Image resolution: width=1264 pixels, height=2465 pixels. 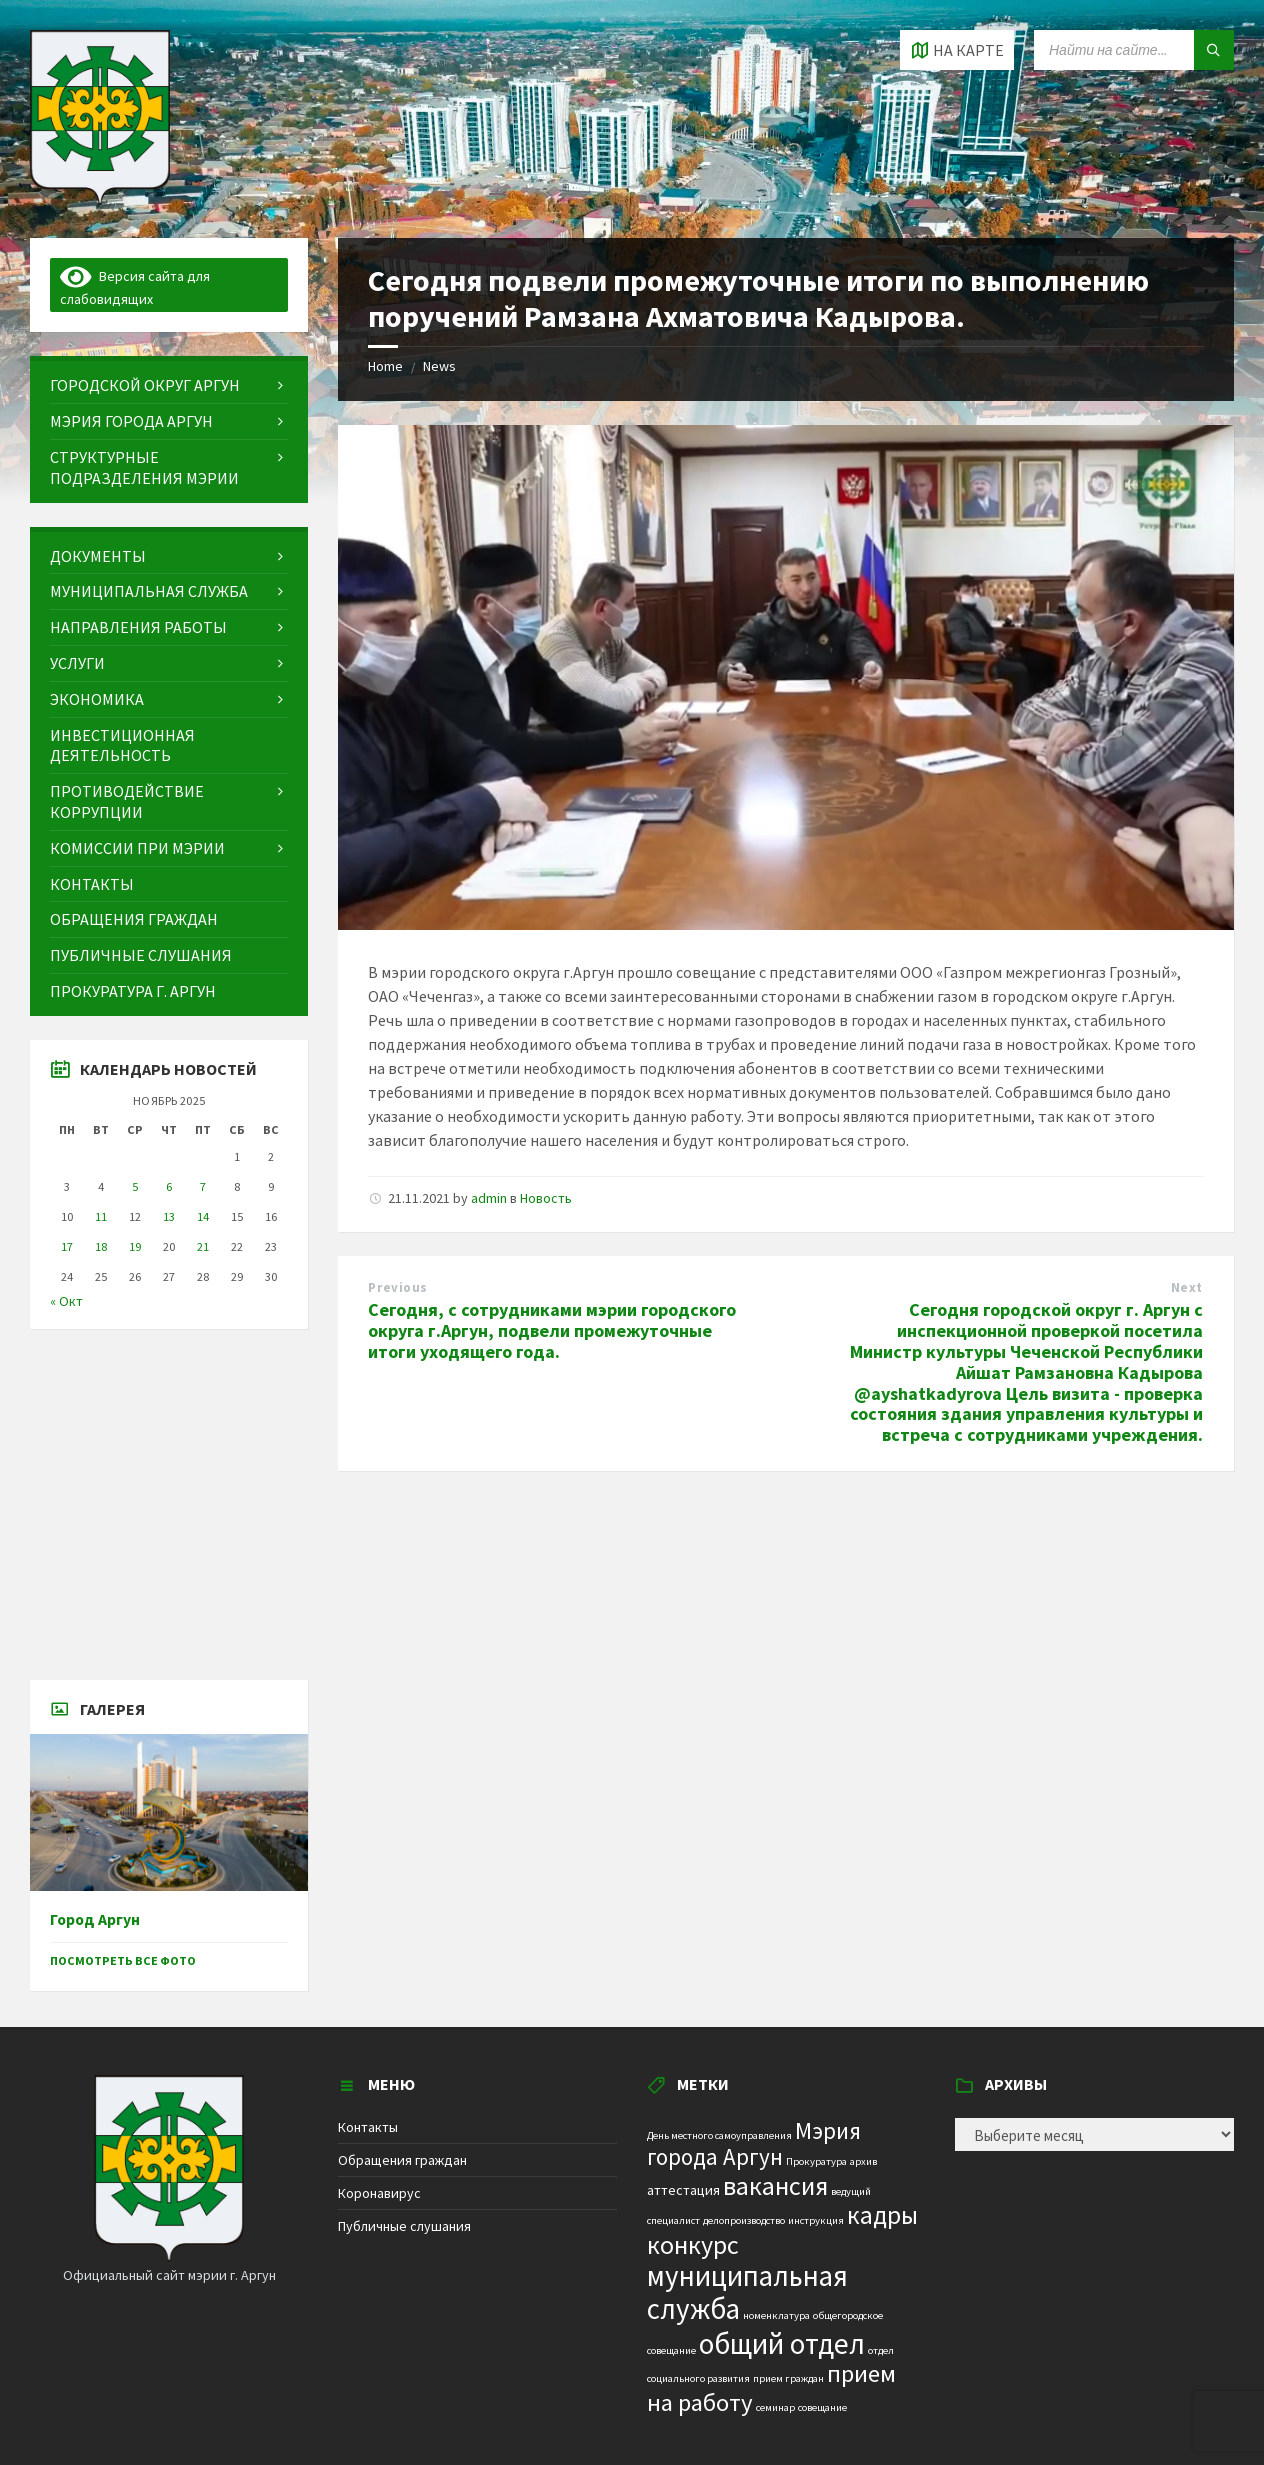 I want to click on аттестация [аттестация (2 элемента)], so click(x=683, y=2190).